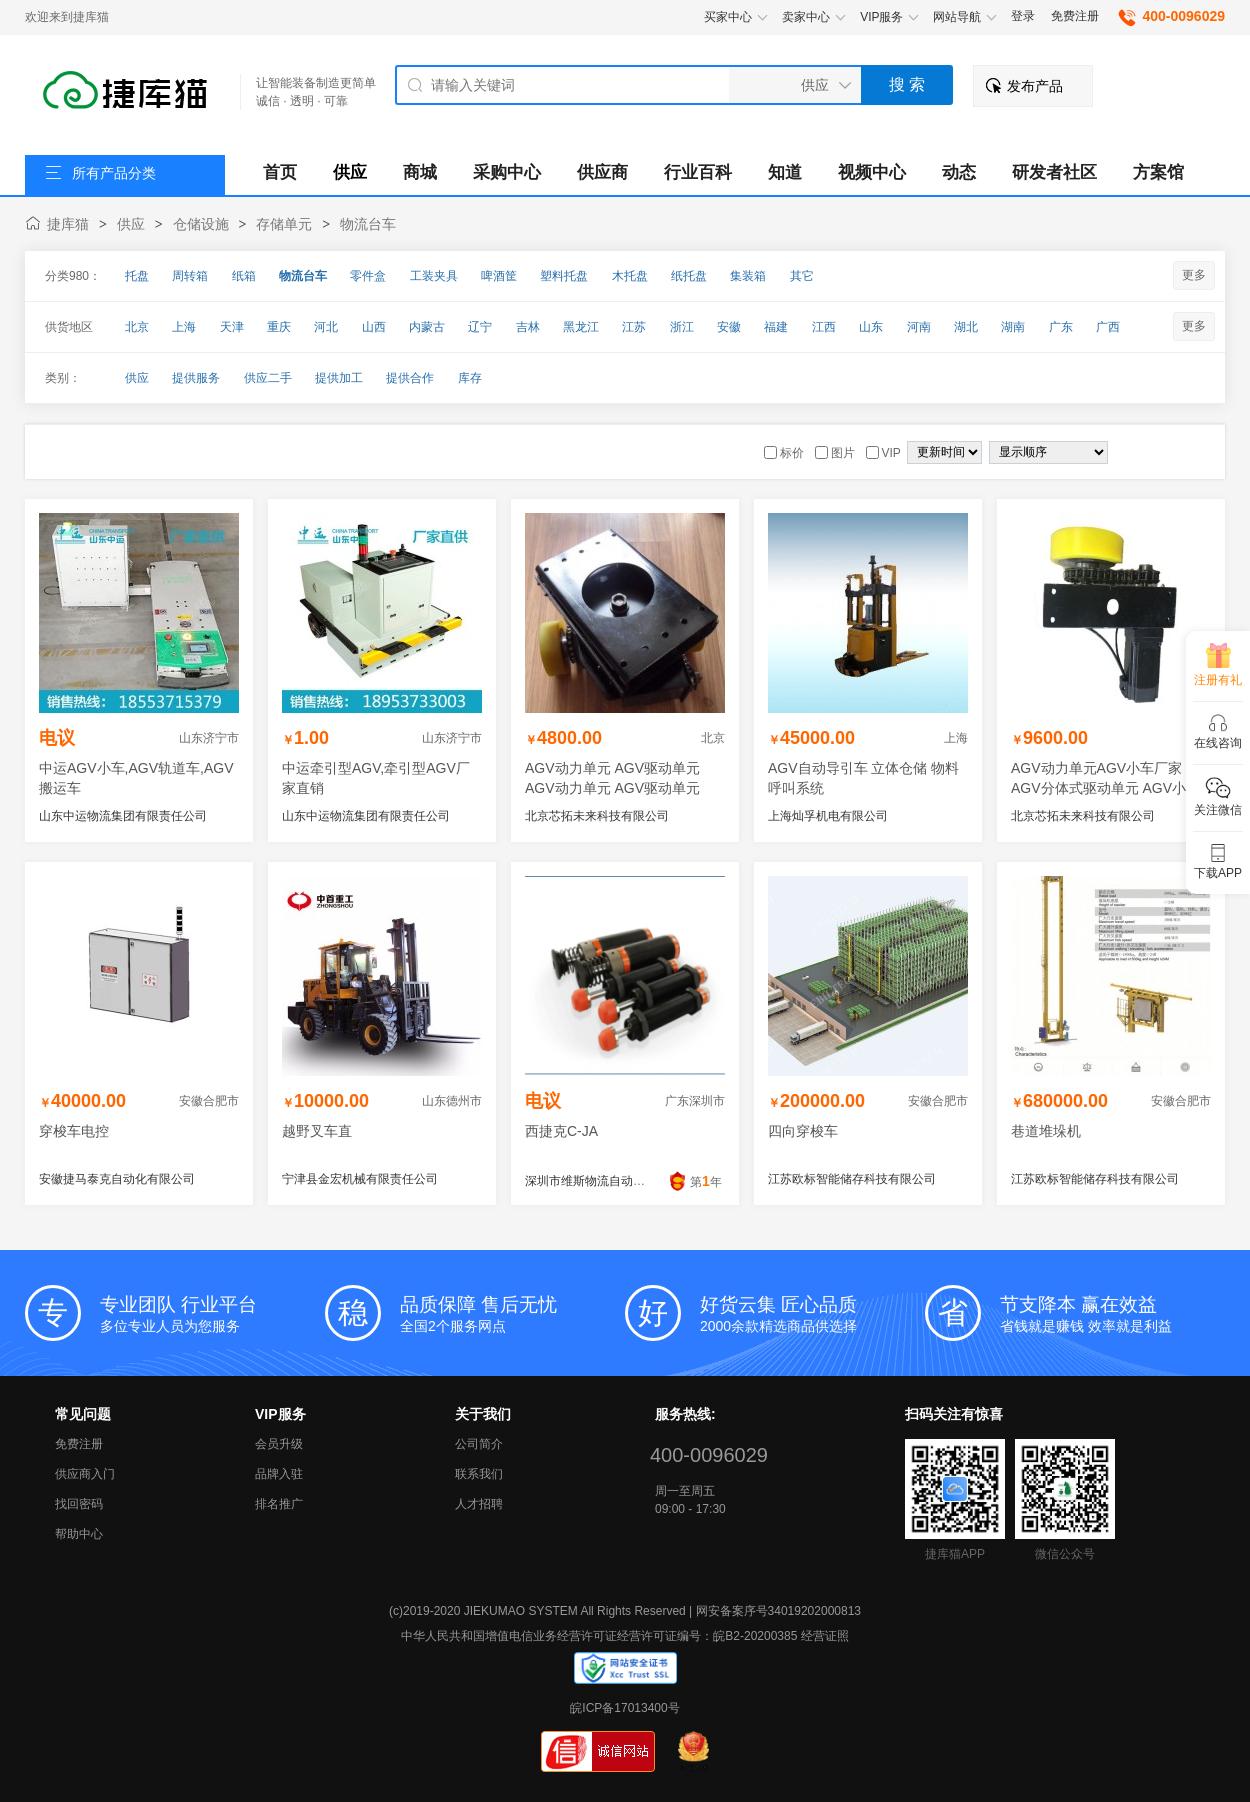  What do you see at coordinates (279, 327) in the screenshot?
I see `重庆` at bounding box center [279, 327].